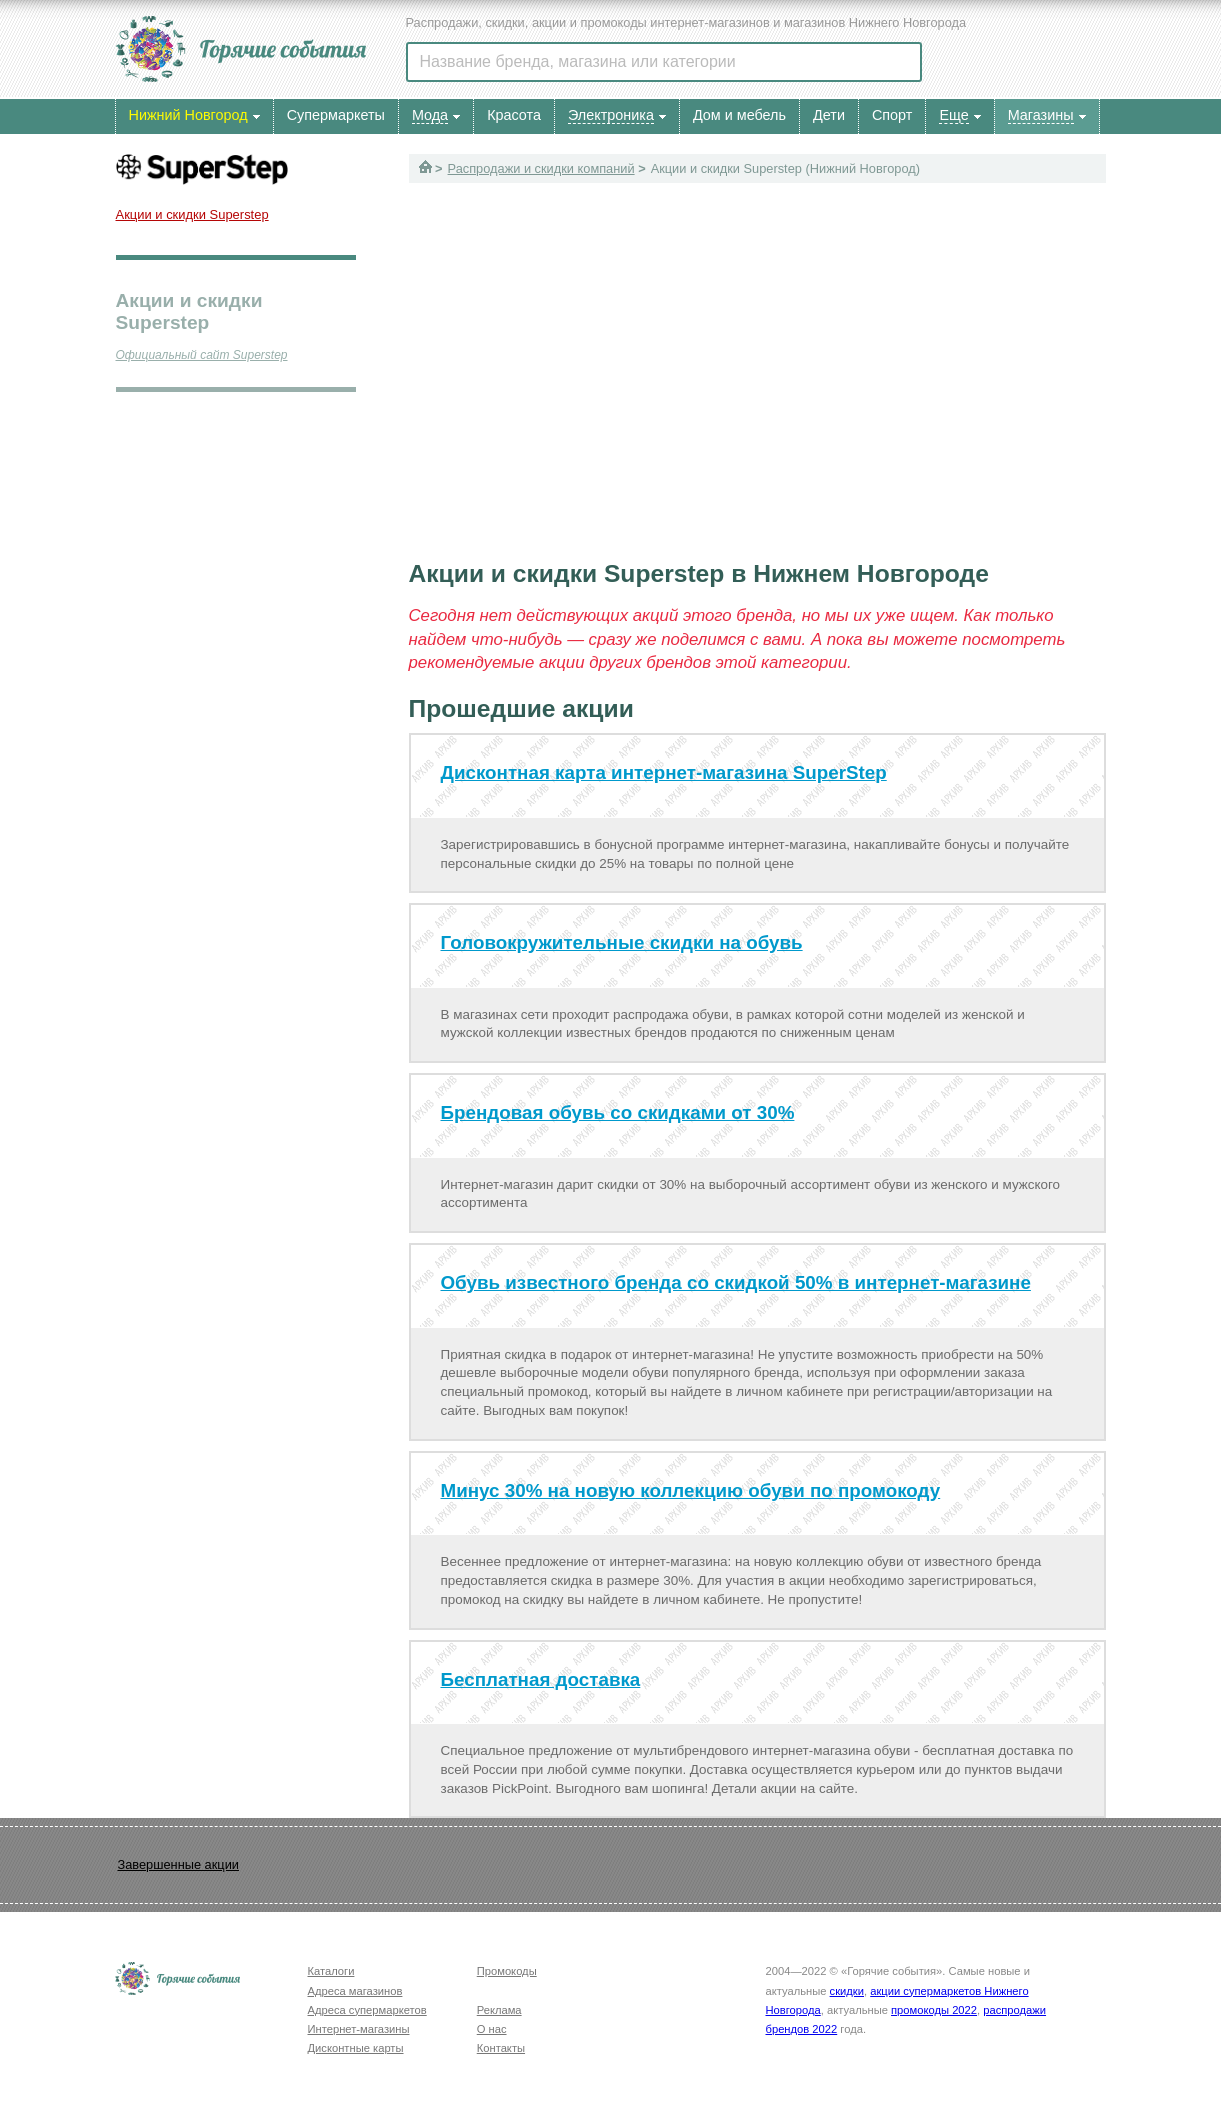 This screenshot has height=2123, width=1221. What do you see at coordinates (934, 2010) in the screenshot?
I see `промокоды 2022` at bounding box center [934, 2010].